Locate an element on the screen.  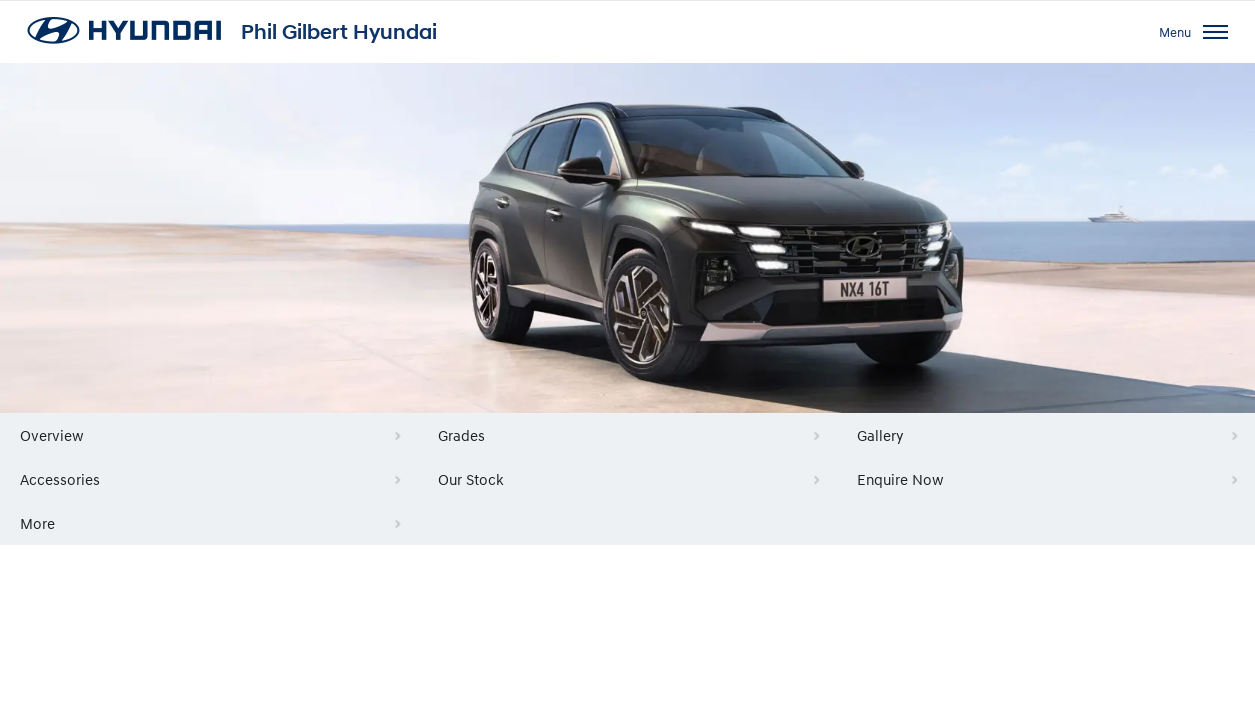
Our Stock is located at coordinates (471, 479).